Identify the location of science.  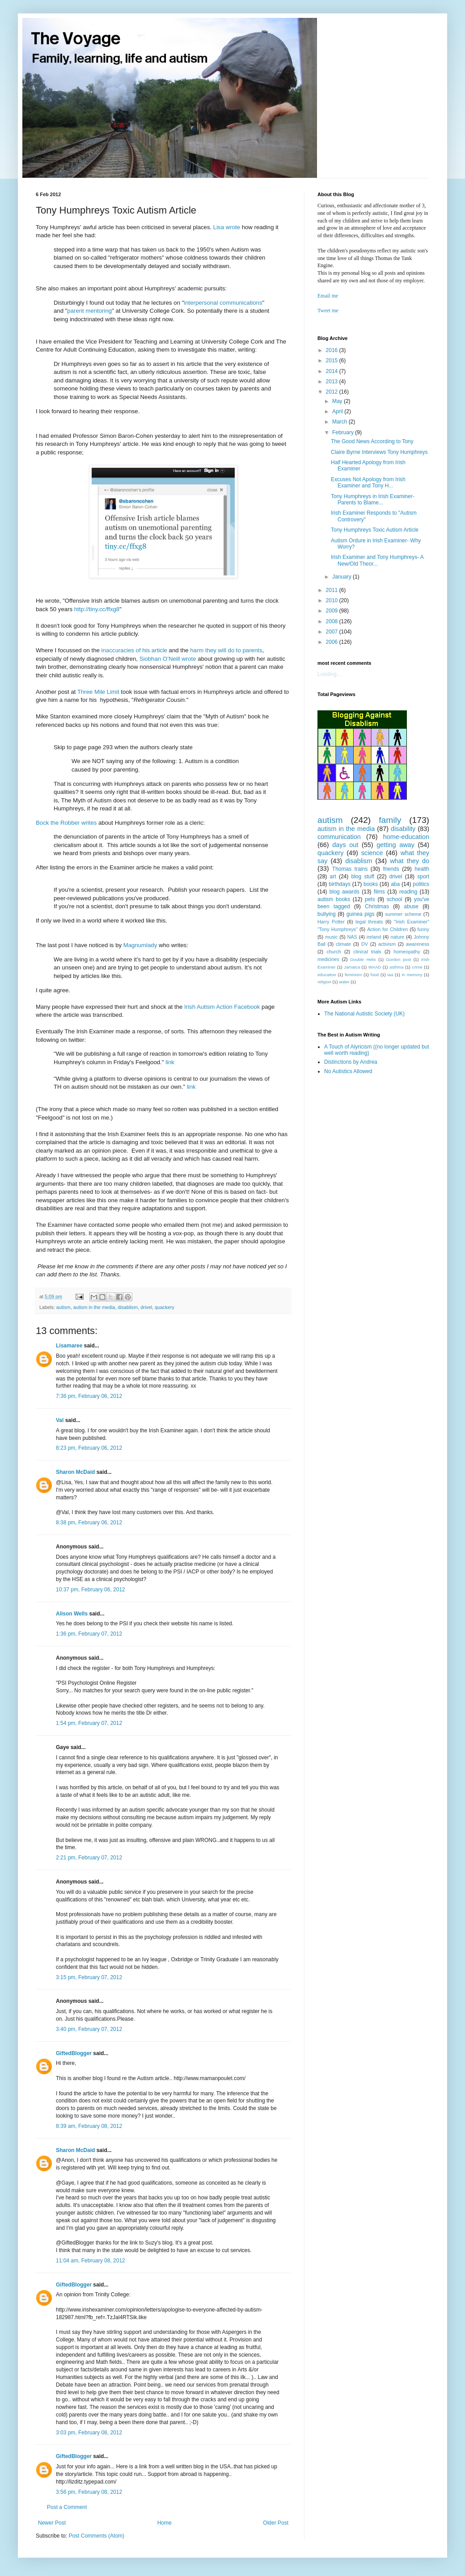
(372, 852).